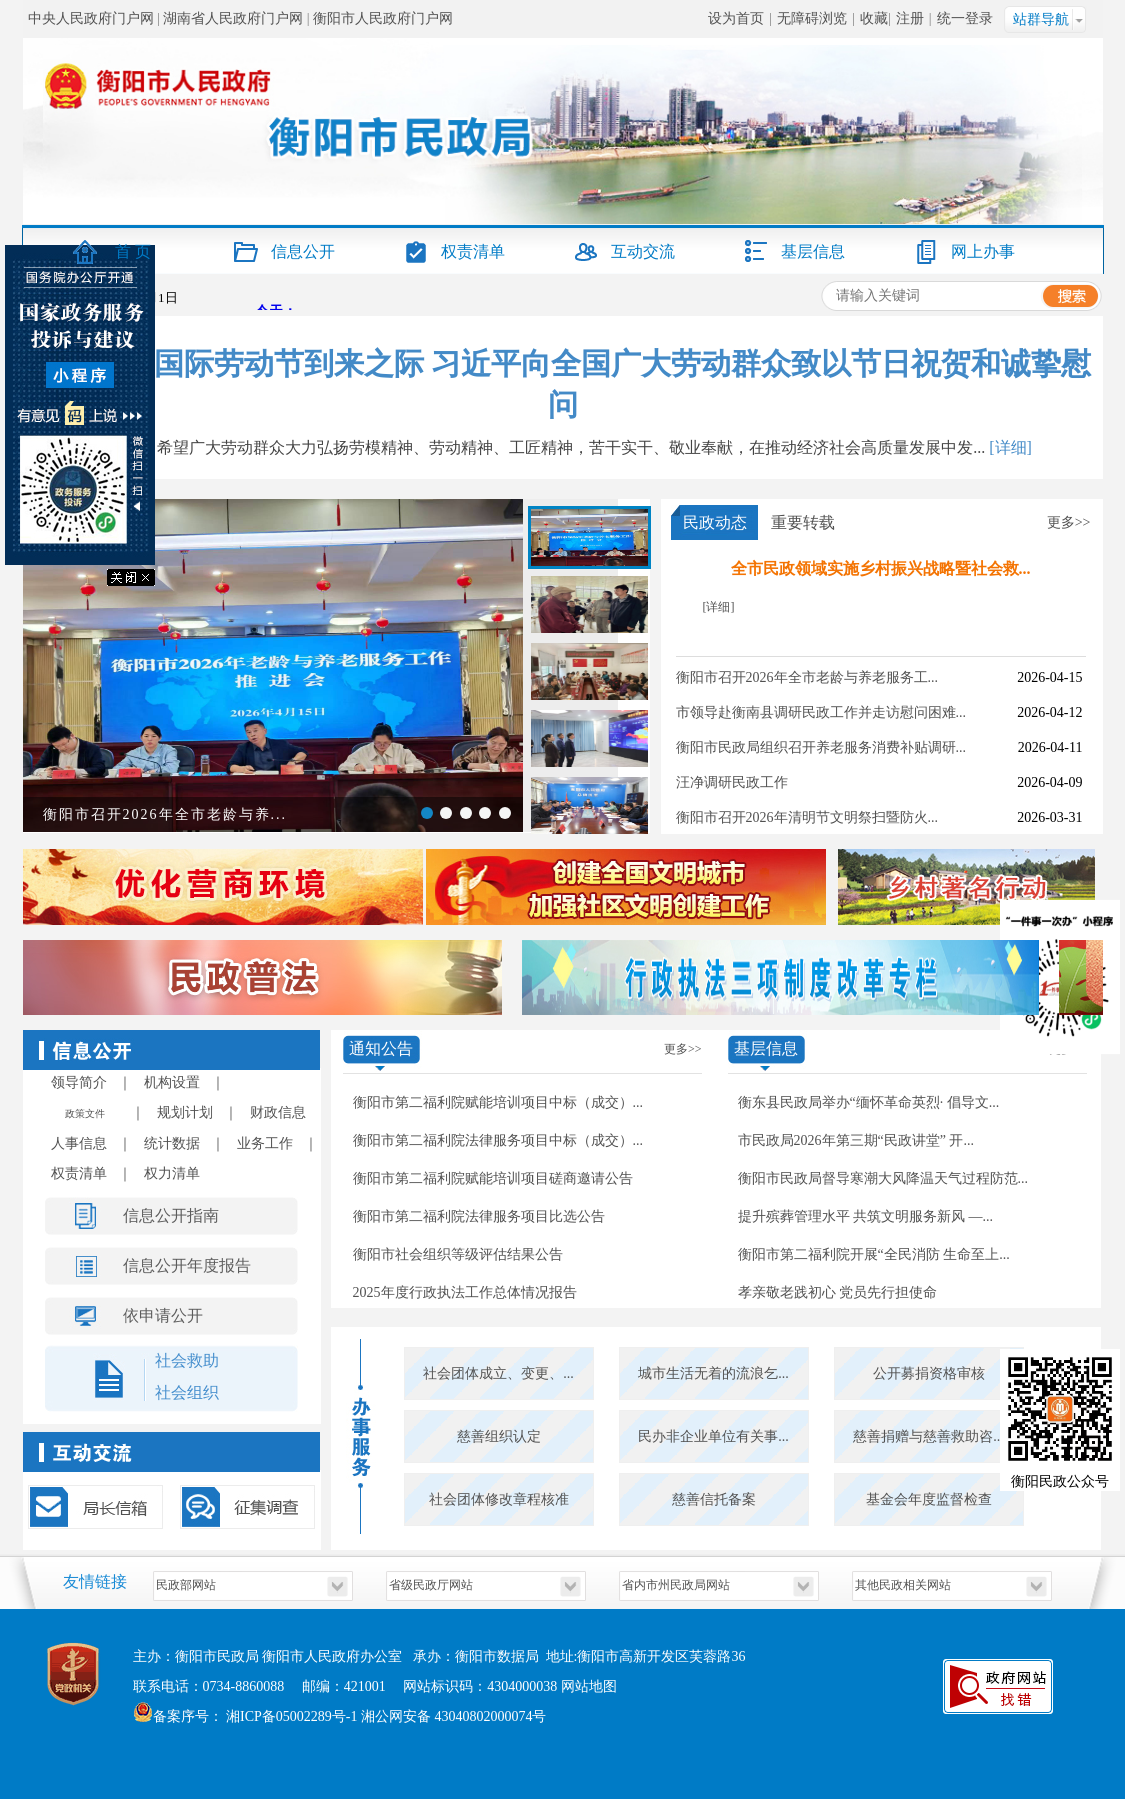  Describe the element at coordinates (473, 251) in the screenshot. I see `权责清单` at that location.